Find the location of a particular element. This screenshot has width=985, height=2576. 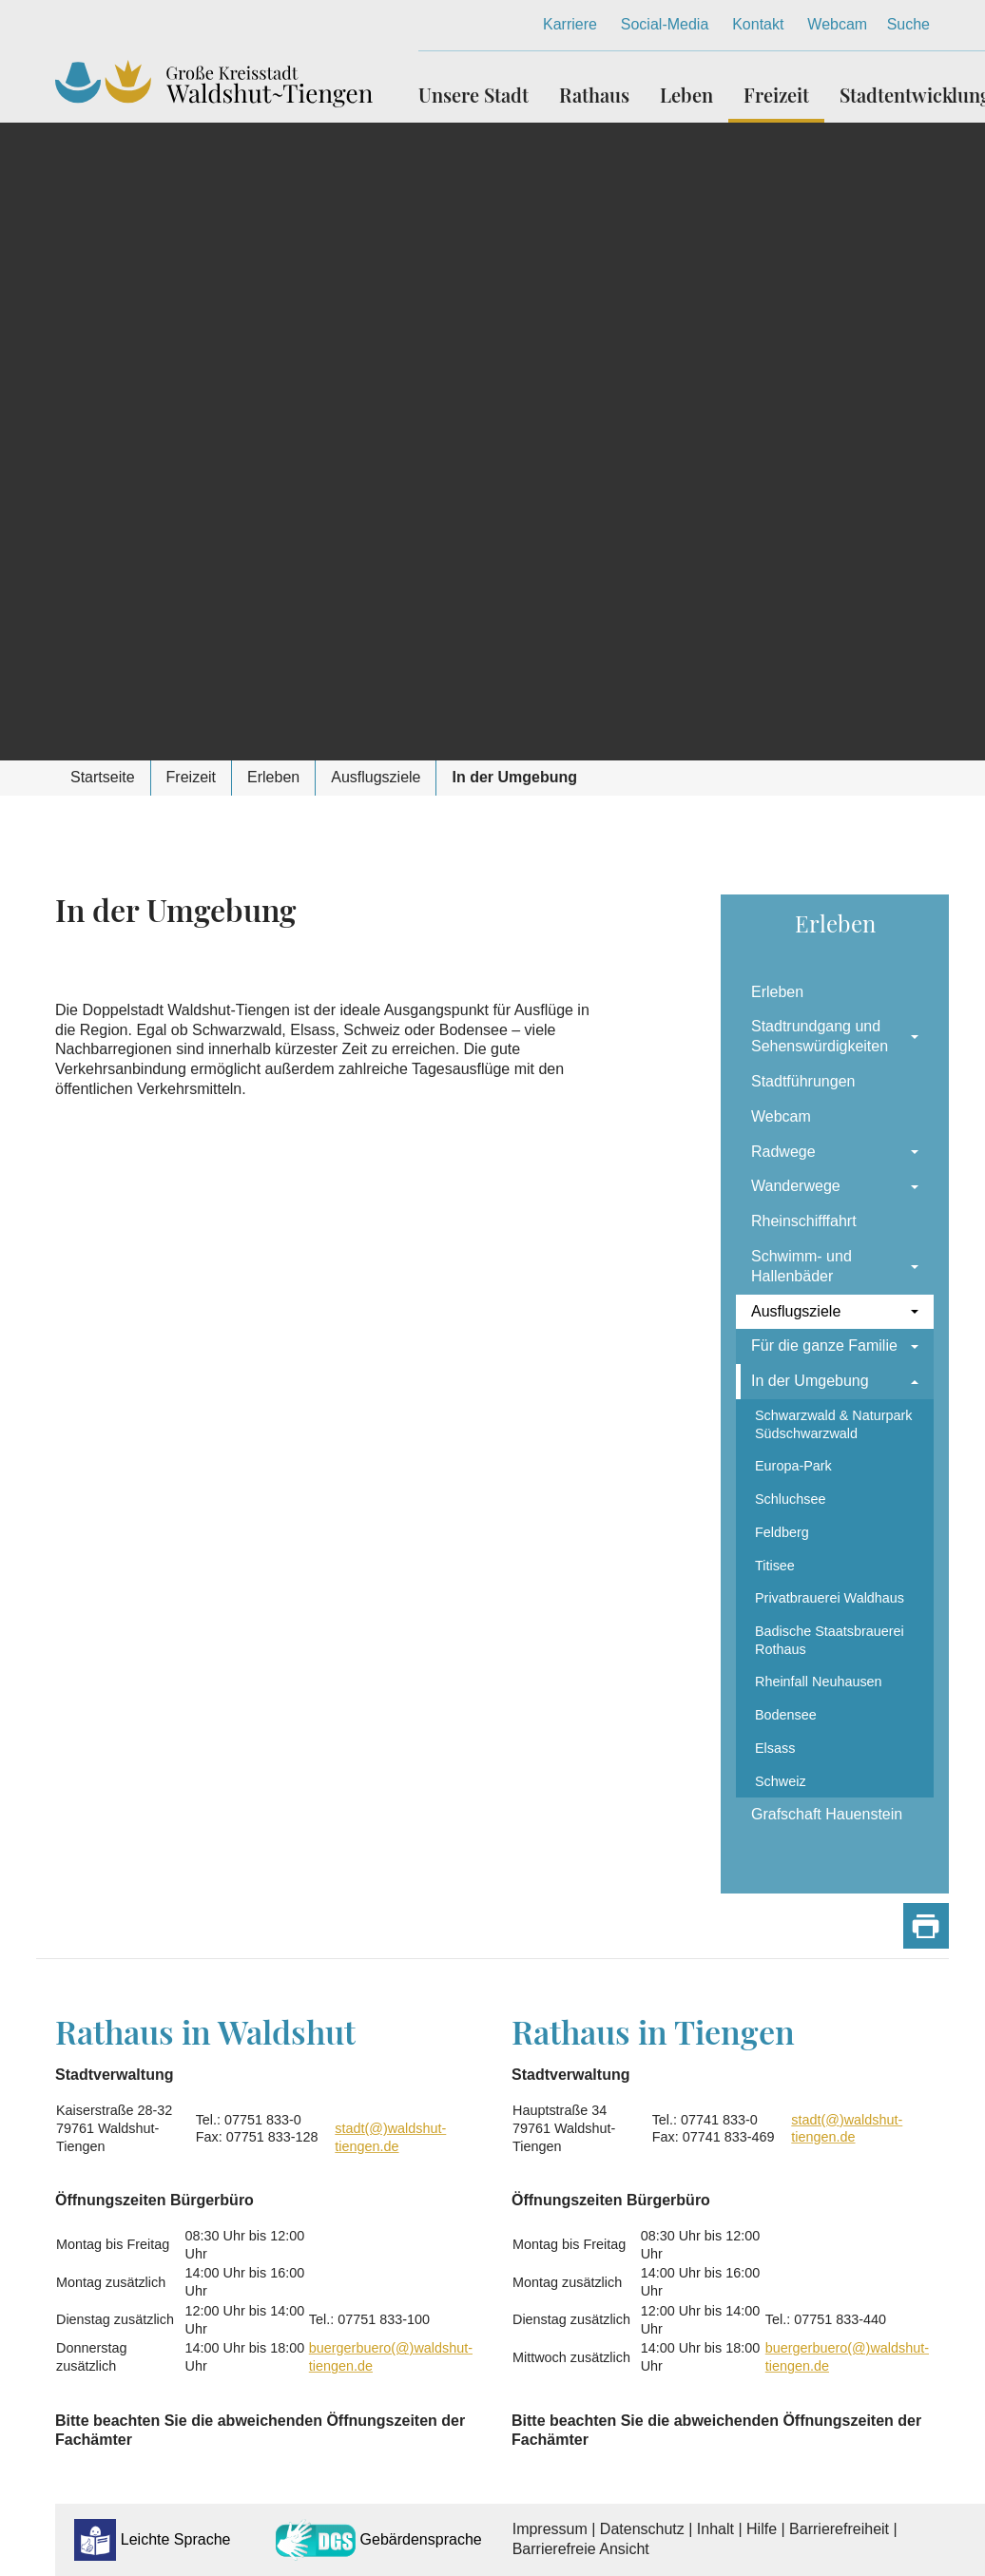

Karriere is located at coordinates (570, 24).